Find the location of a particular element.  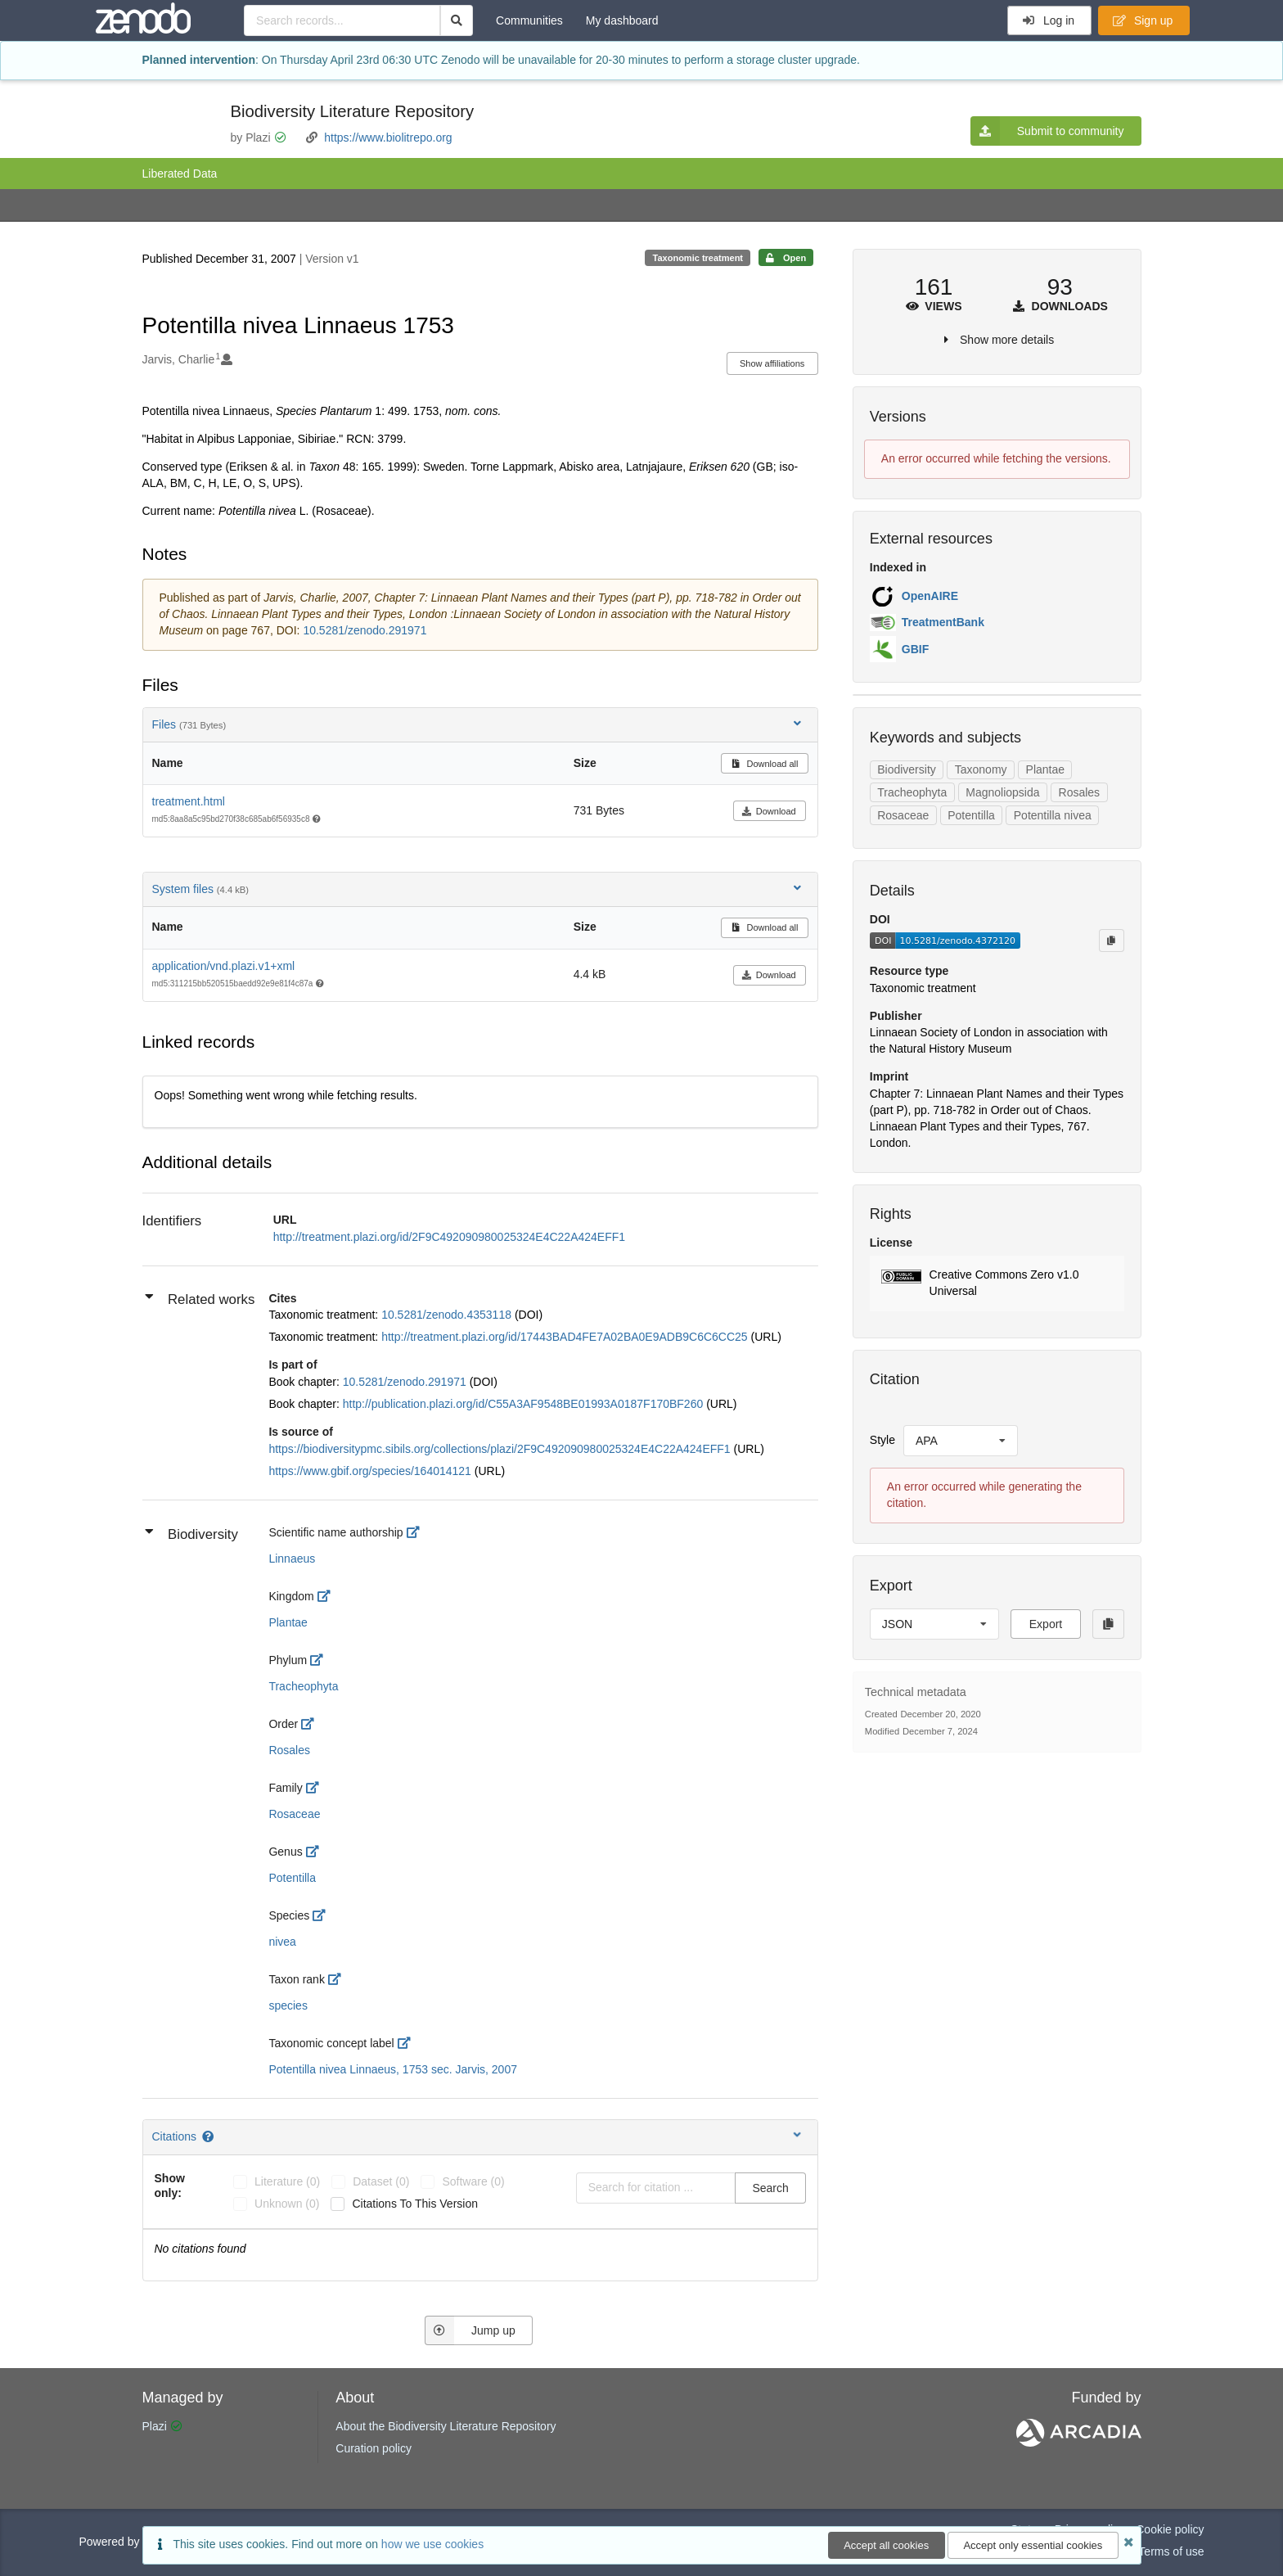

Download [button] is located at coordinates (768, 811).